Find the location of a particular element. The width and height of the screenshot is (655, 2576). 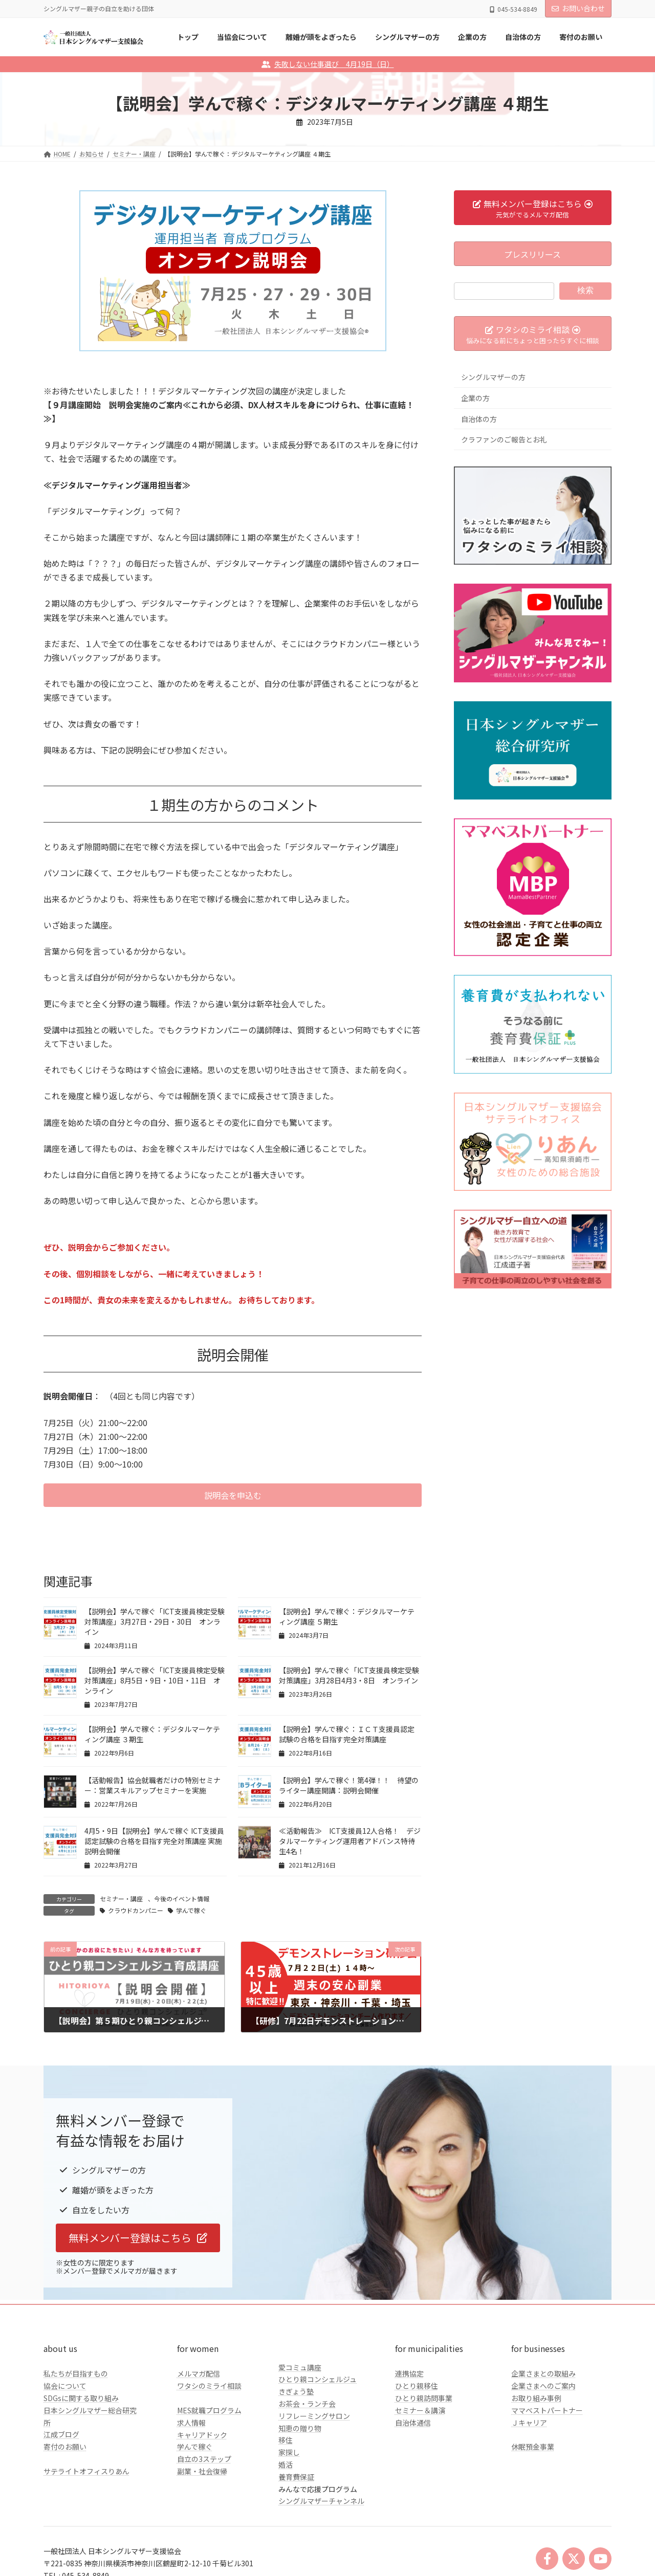

4月5・9日【説明会】学んで稼ぐ ICT支援員認定試験の合格を目指す完全対策講座 実施説明会開催 is located at coordinates (154, 1841).